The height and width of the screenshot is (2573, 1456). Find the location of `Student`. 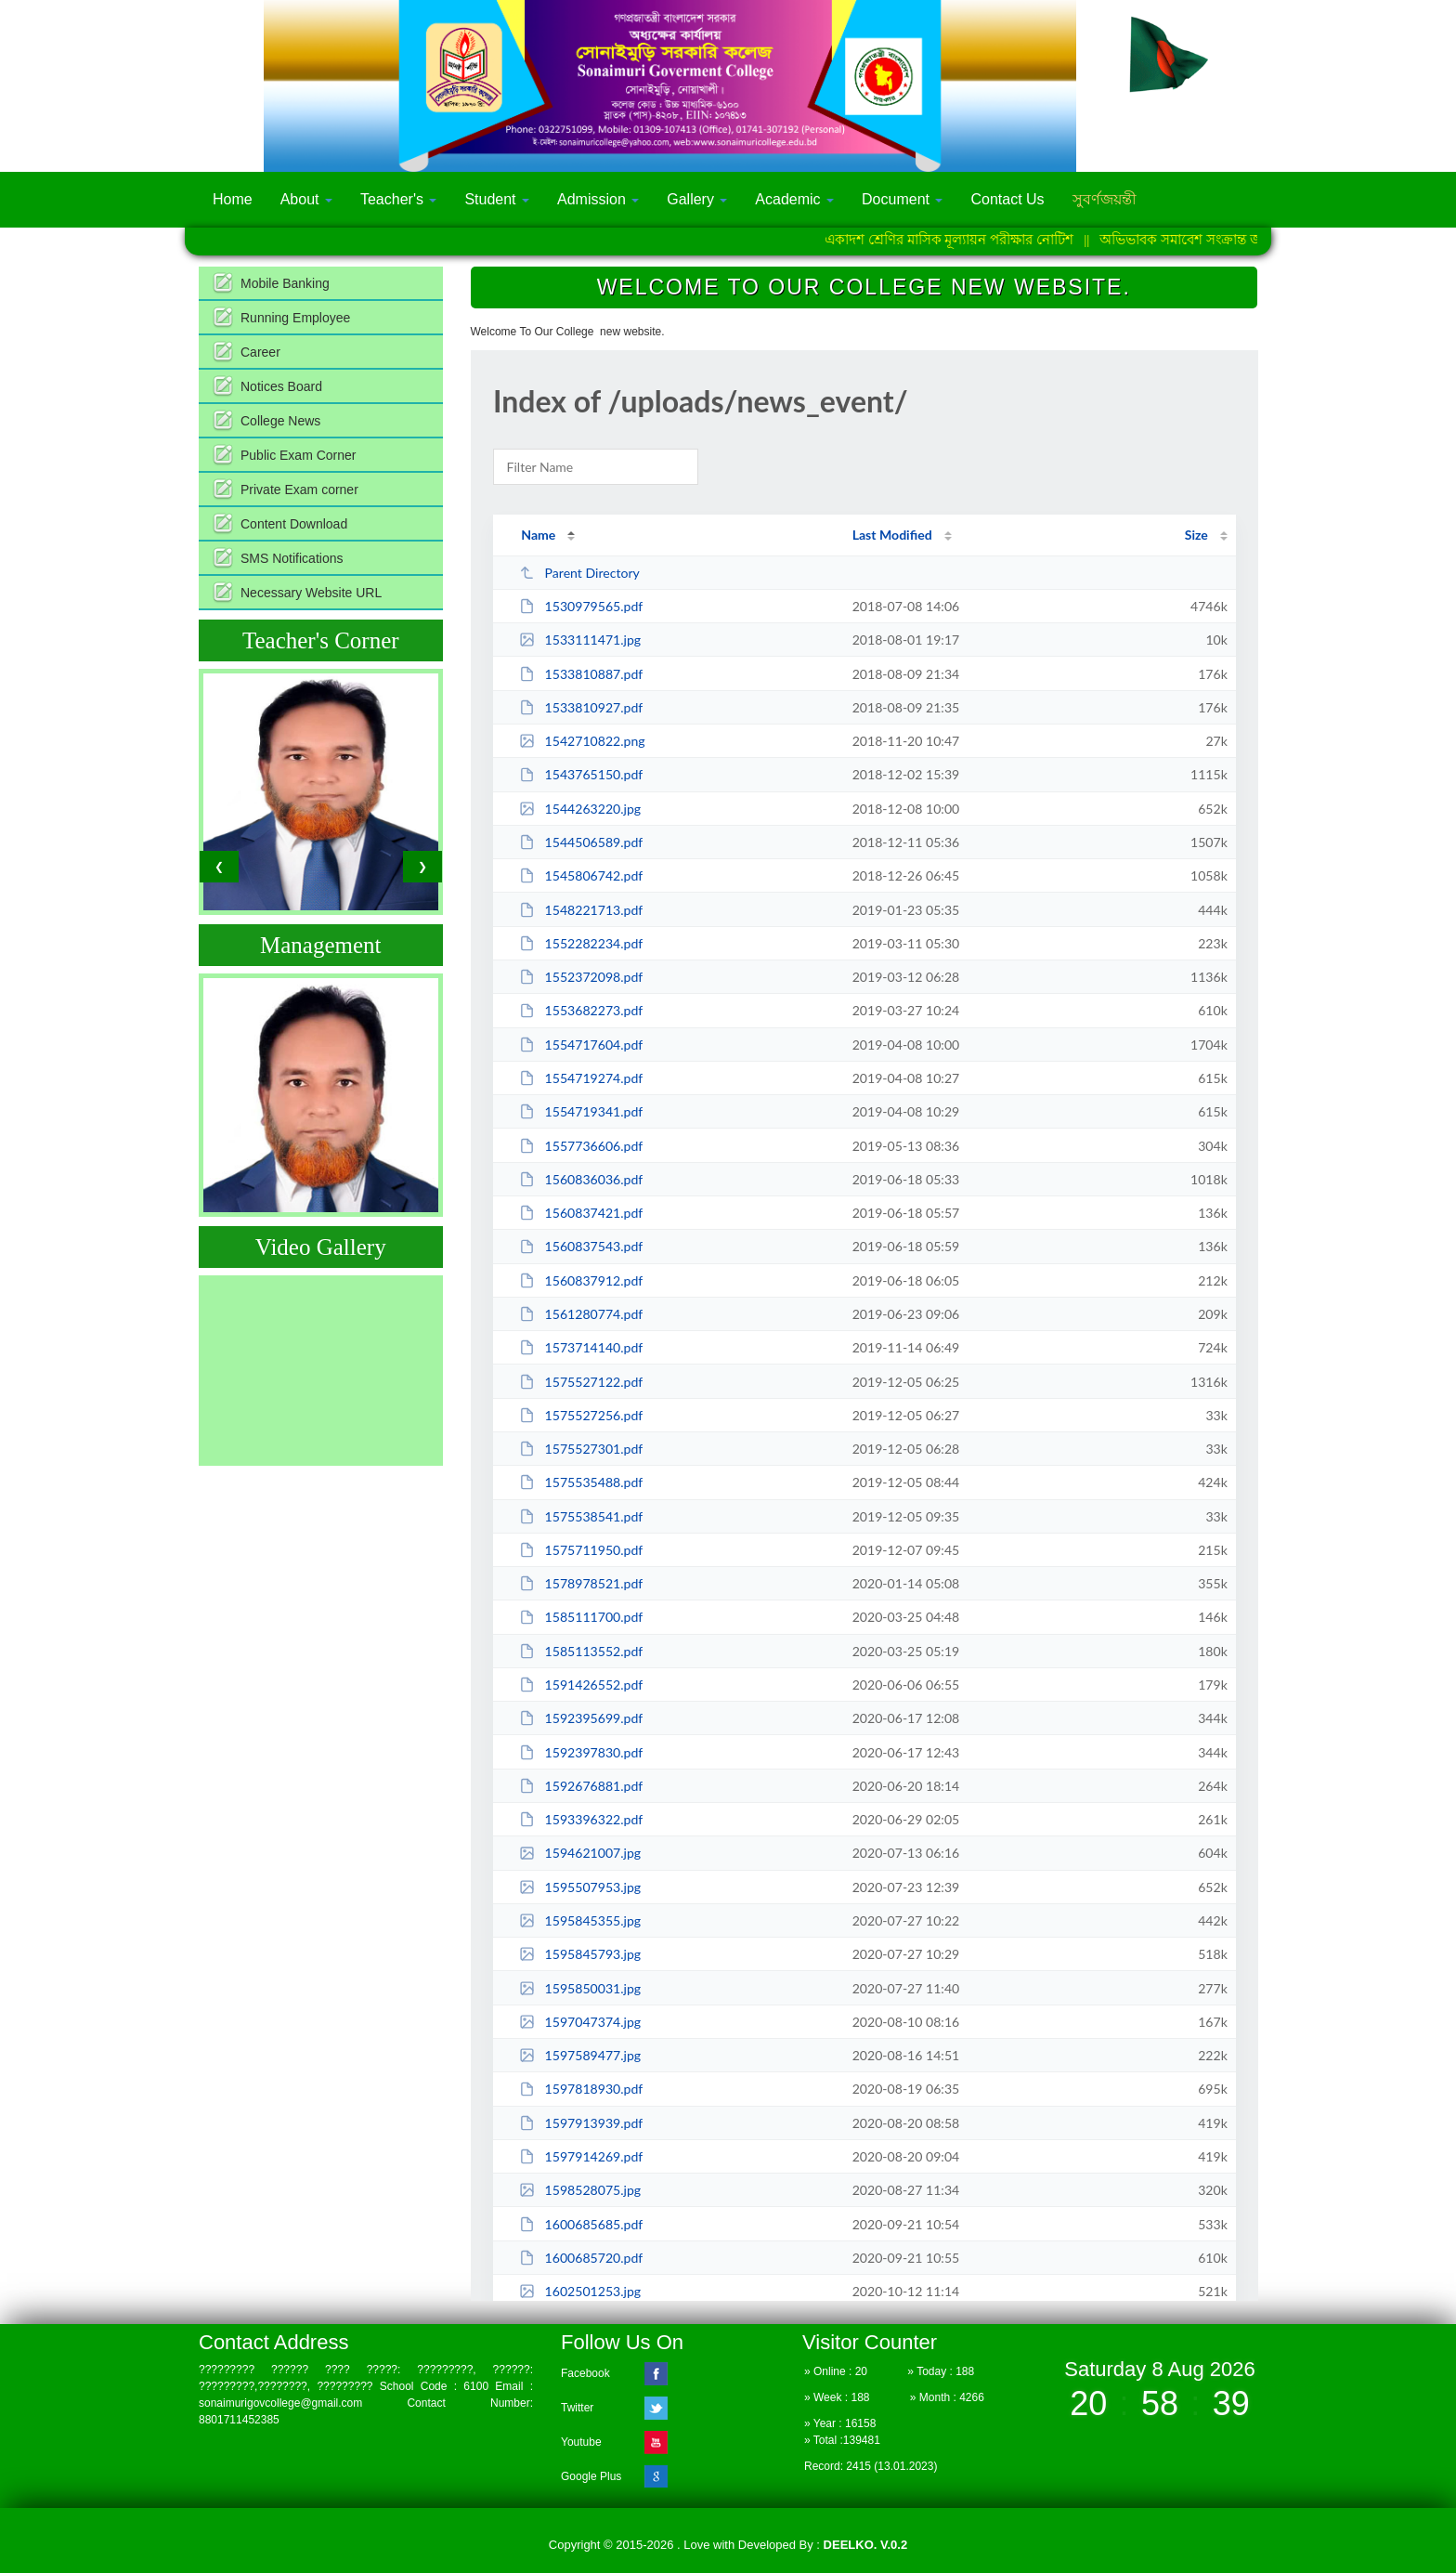

Student is located at coordinates (496, 199).